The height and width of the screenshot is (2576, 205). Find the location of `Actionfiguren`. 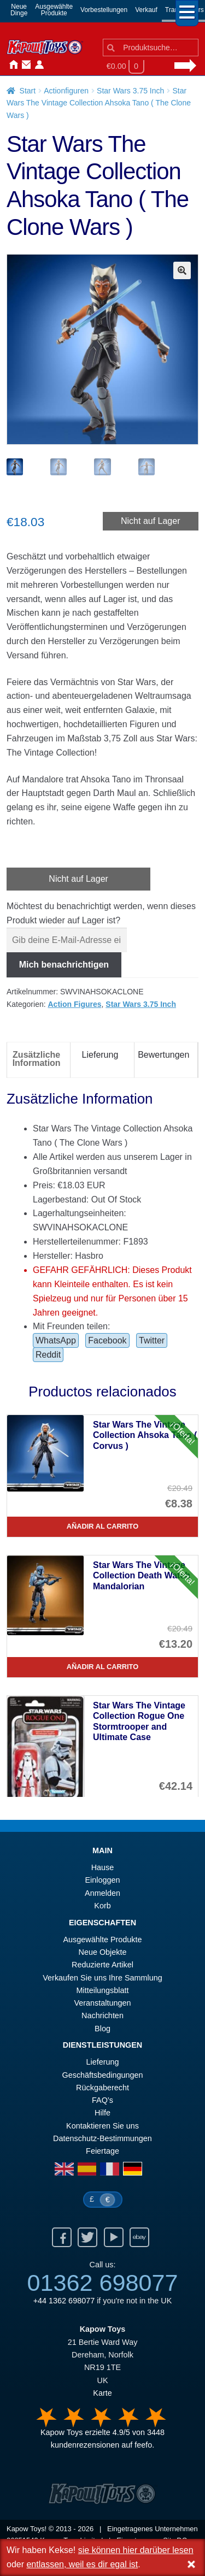

Actionfiguren is located at coordinates (66, 90).